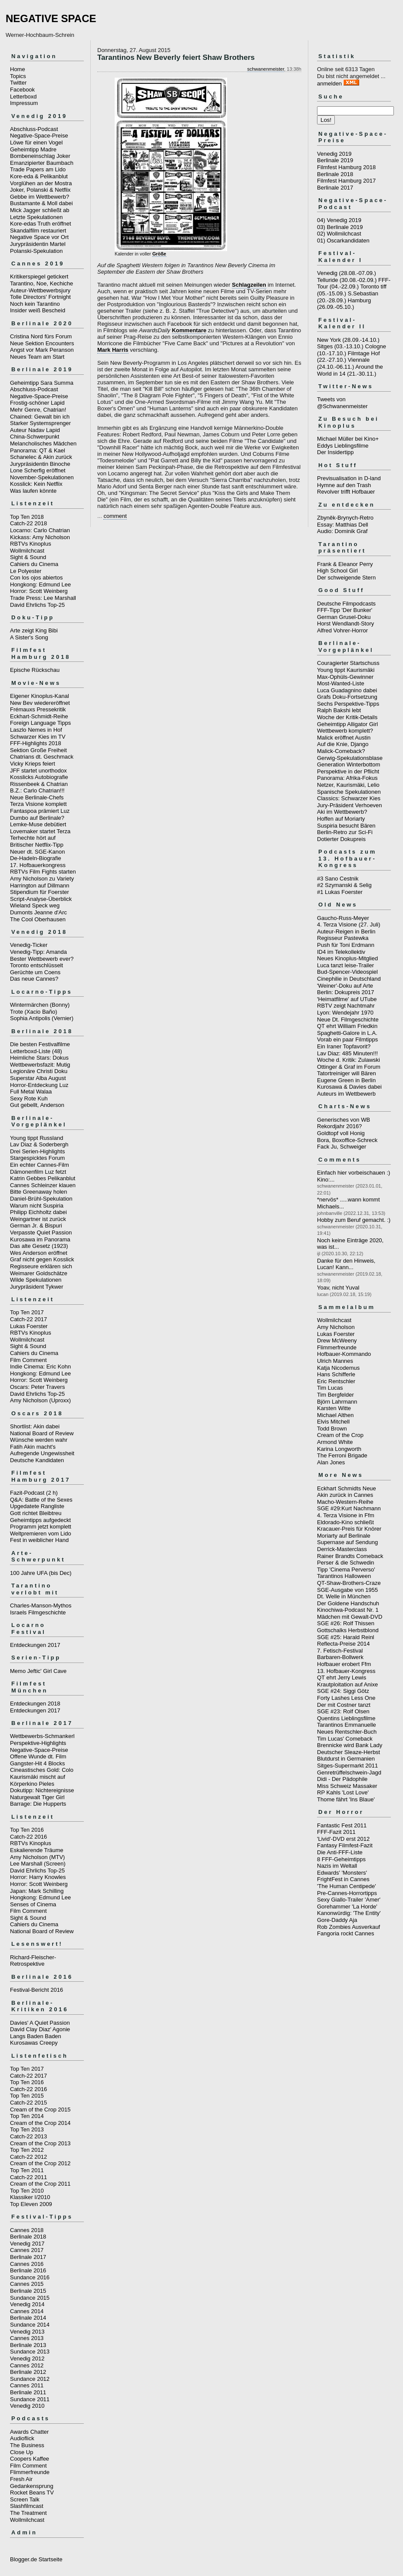  I want to click on Kickass: Amy Nicholson, so click(40, 537).